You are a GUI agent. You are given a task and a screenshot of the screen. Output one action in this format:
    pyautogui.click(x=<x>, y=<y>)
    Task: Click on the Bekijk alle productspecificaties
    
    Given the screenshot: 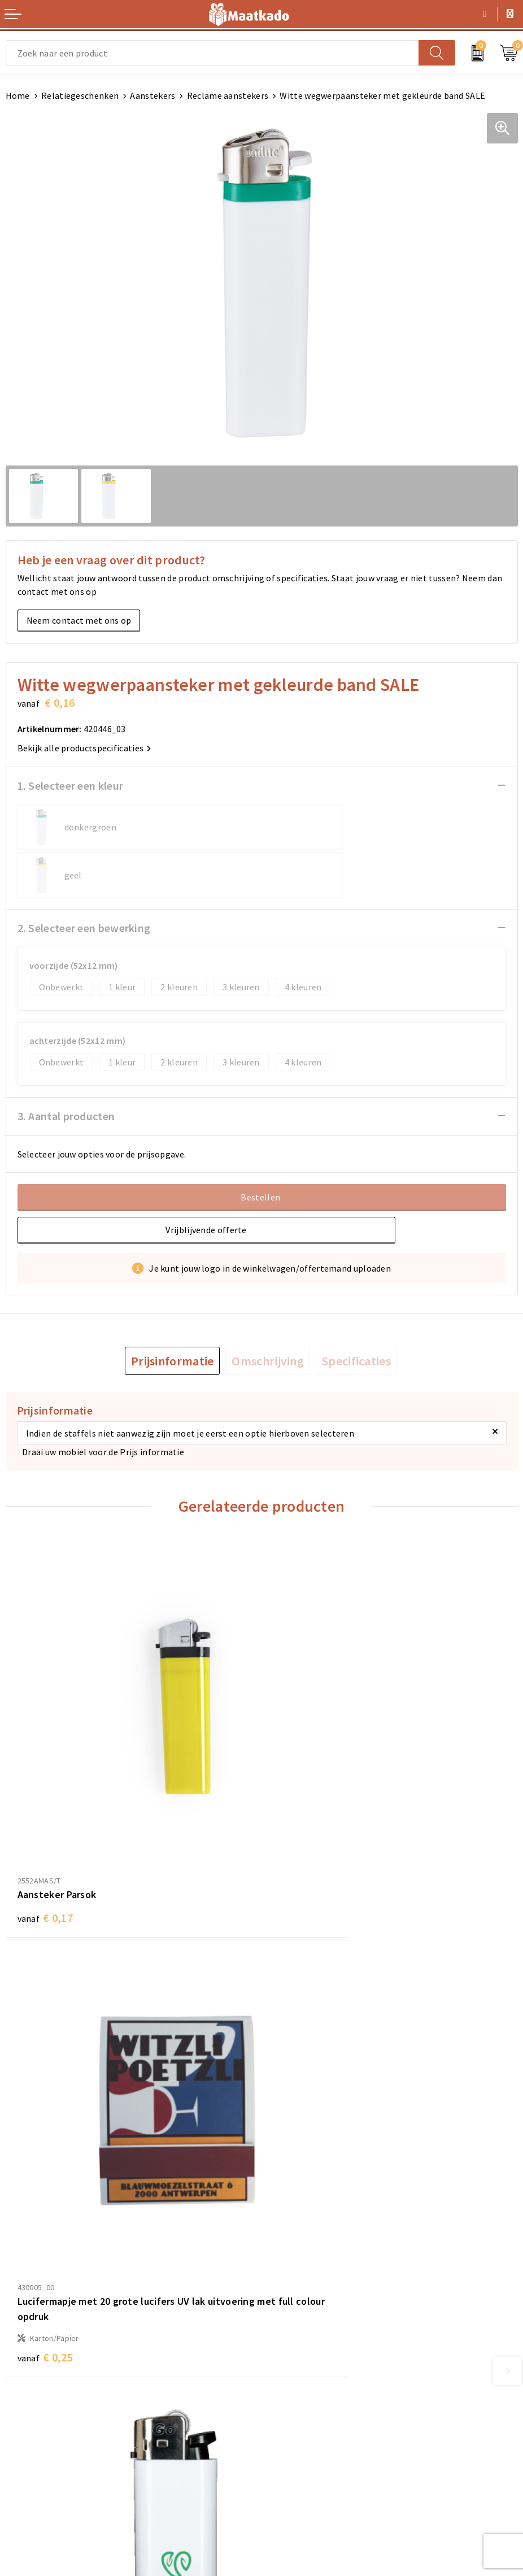 What is the action you would take?
    pyautogui.click(x=84, y=748)
    